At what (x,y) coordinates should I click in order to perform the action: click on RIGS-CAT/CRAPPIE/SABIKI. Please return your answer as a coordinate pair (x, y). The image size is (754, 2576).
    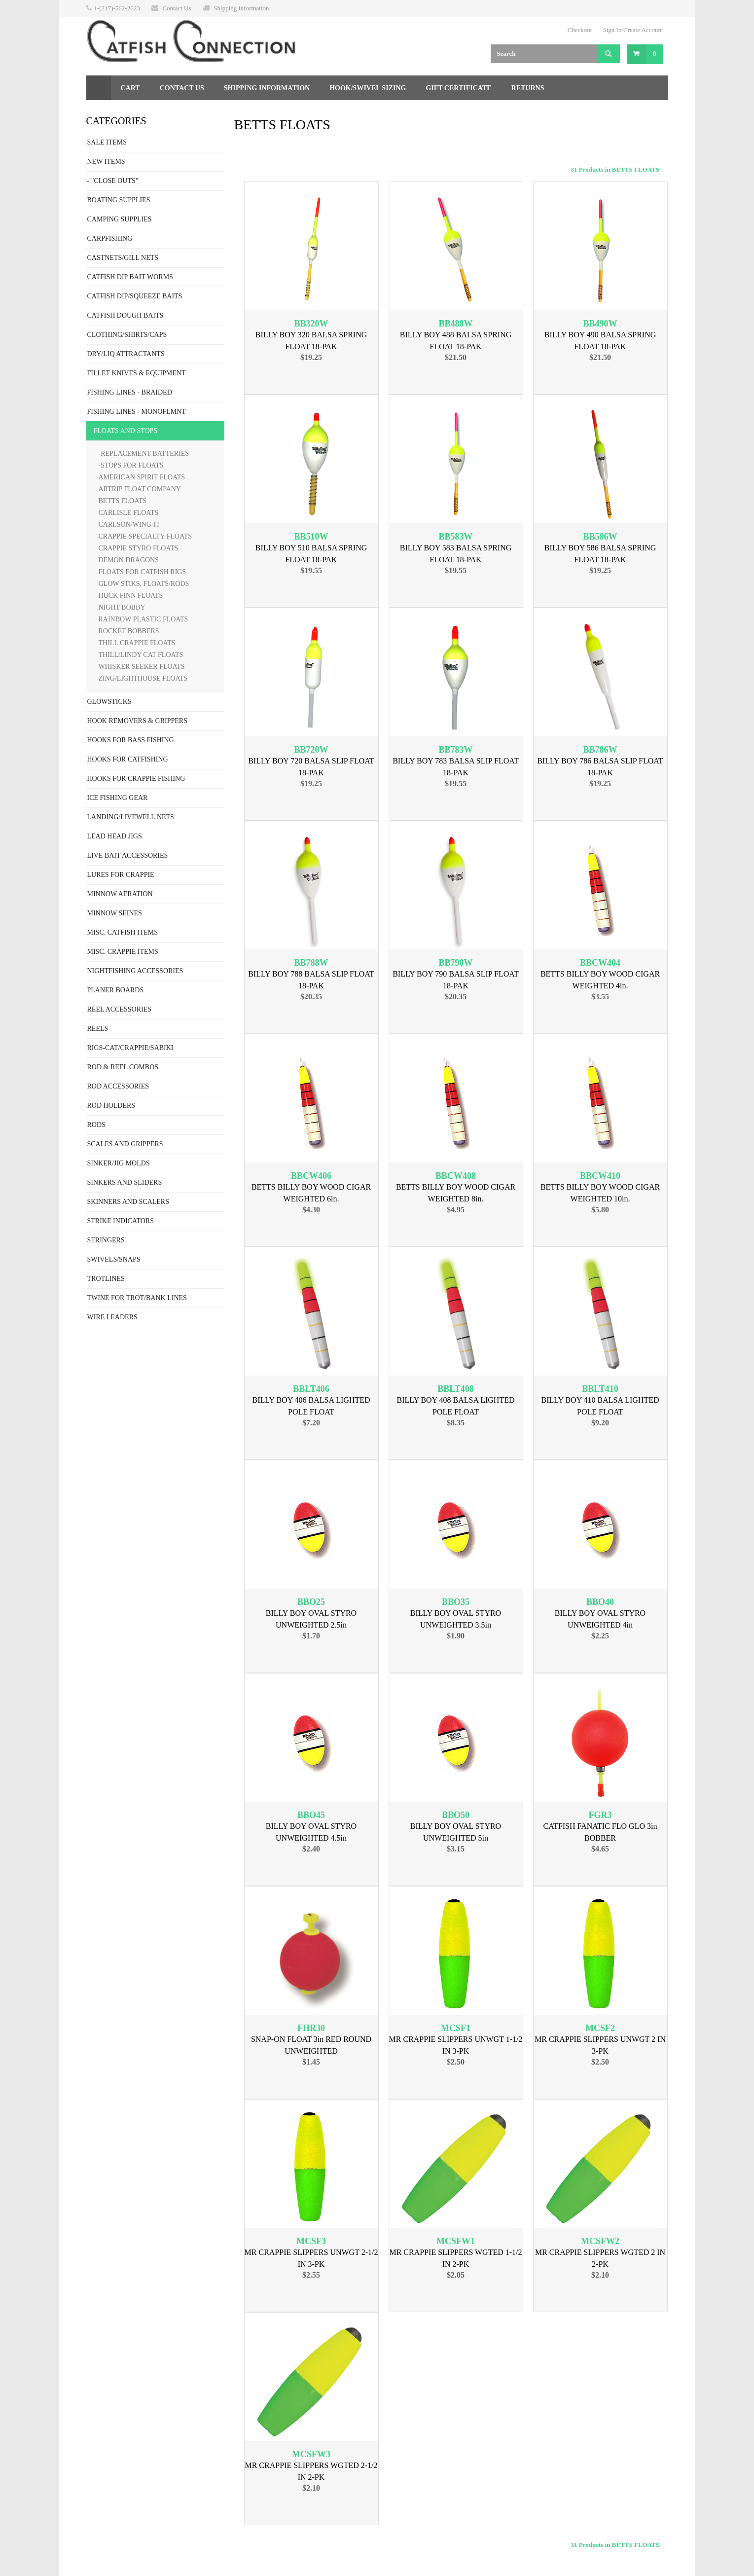
    Looking at the image, I should click on (130, 1048).